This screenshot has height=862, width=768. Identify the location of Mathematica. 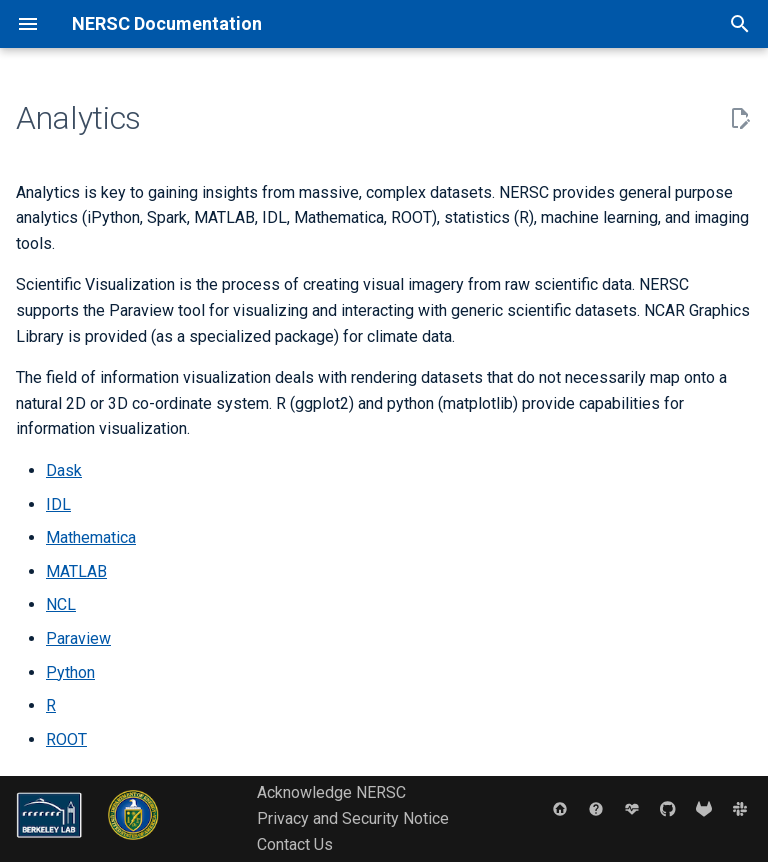
(91, 537).